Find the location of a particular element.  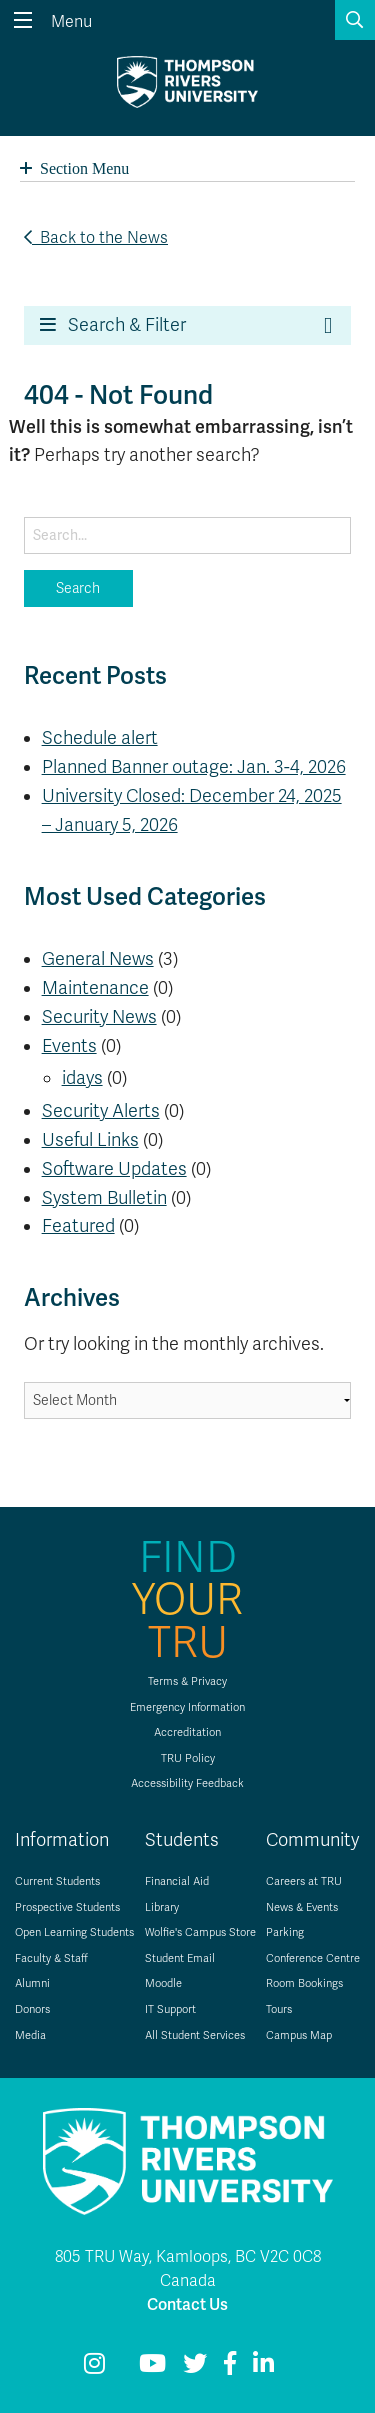

Faculty & Staff is located at coordinates (51, 1958).